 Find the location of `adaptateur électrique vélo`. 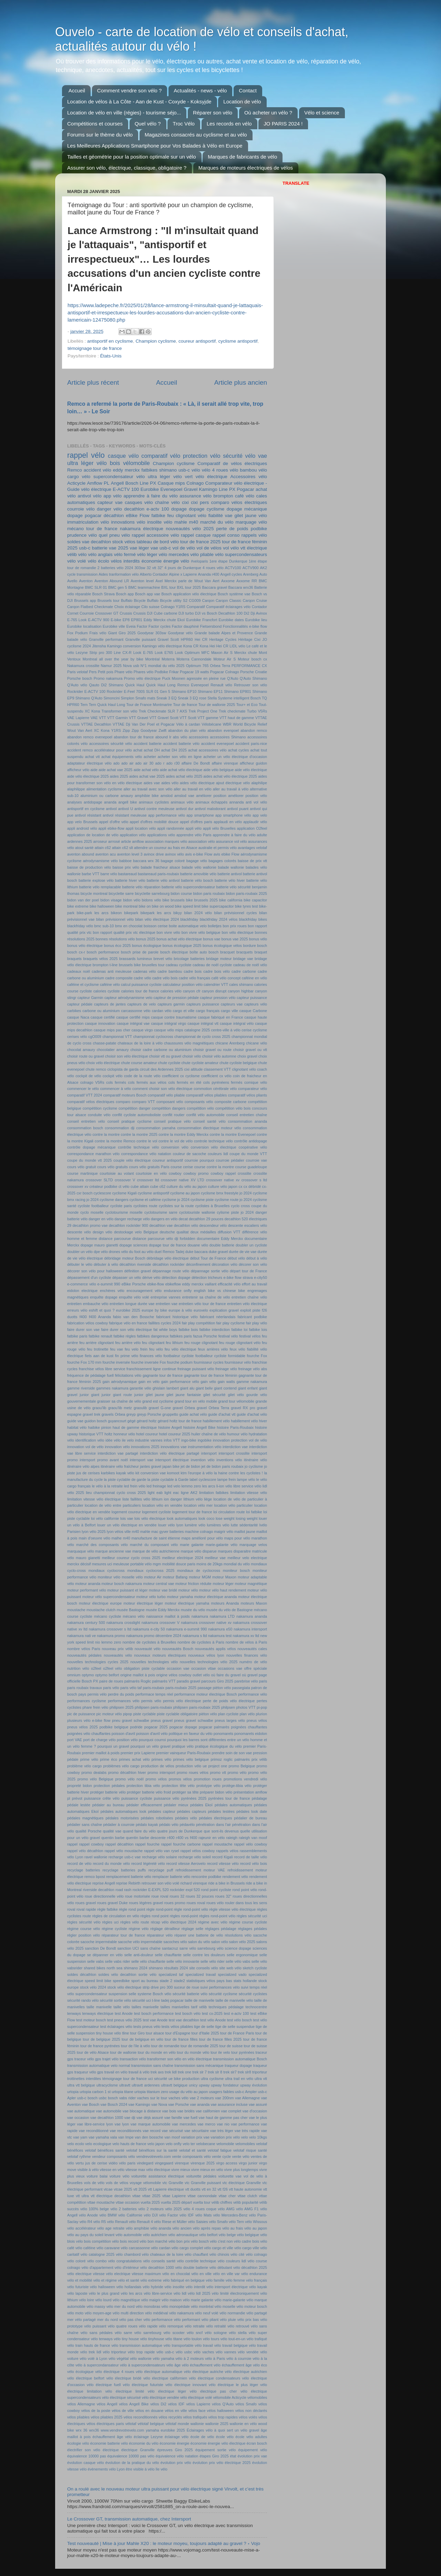

adaptateur électrique vélo is located at coordinates (89, 763).